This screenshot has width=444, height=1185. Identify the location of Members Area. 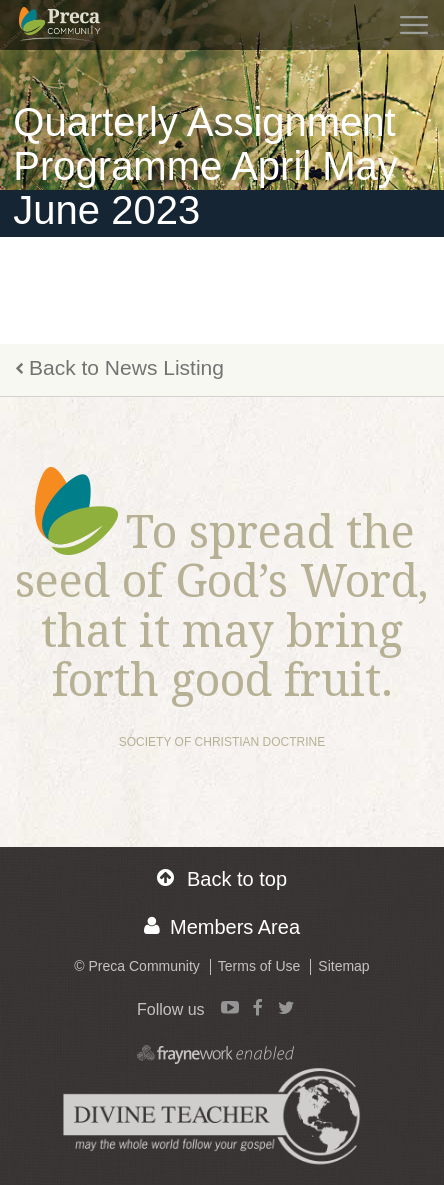
(222, 926).